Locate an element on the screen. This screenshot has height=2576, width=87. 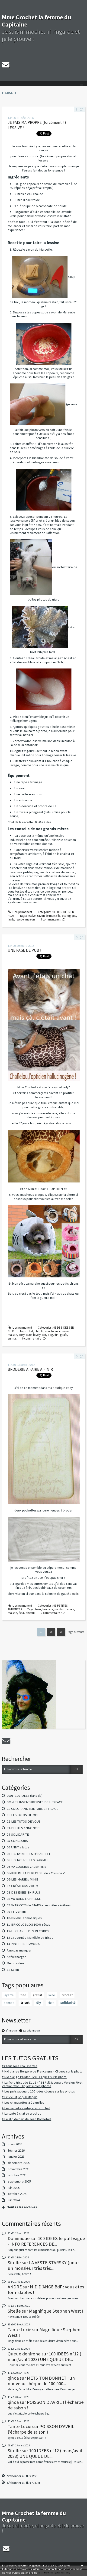
qinoa is located at coordinates (13, 2378).